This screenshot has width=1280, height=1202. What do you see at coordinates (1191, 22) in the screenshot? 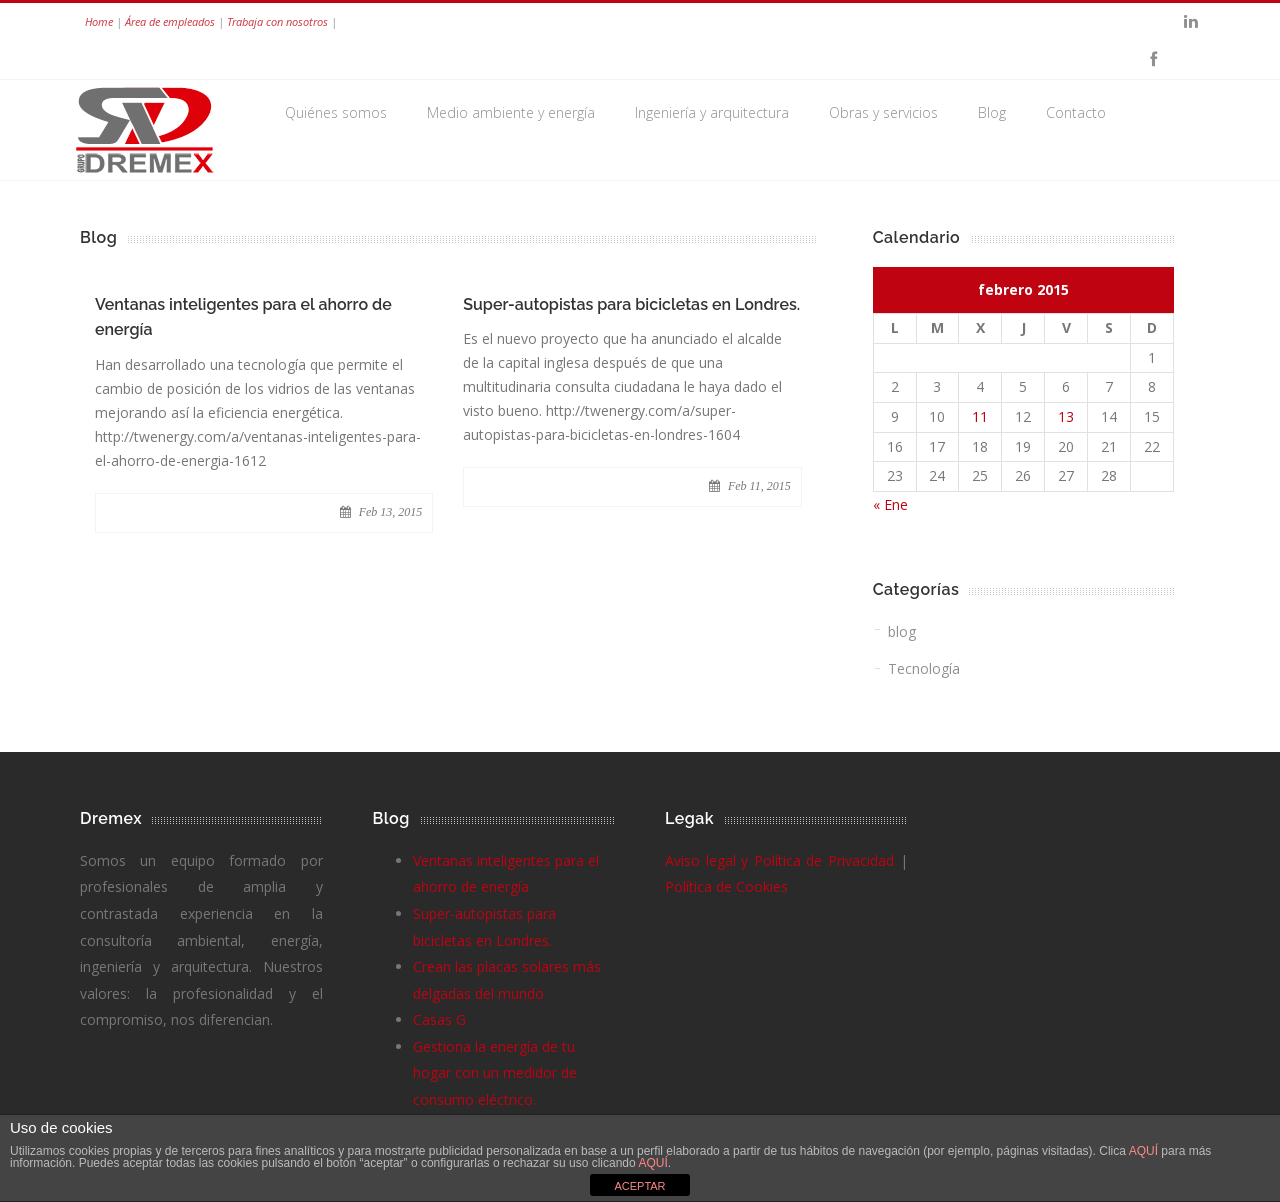
I see `Linkedin` at bounding box center [1191, 22].